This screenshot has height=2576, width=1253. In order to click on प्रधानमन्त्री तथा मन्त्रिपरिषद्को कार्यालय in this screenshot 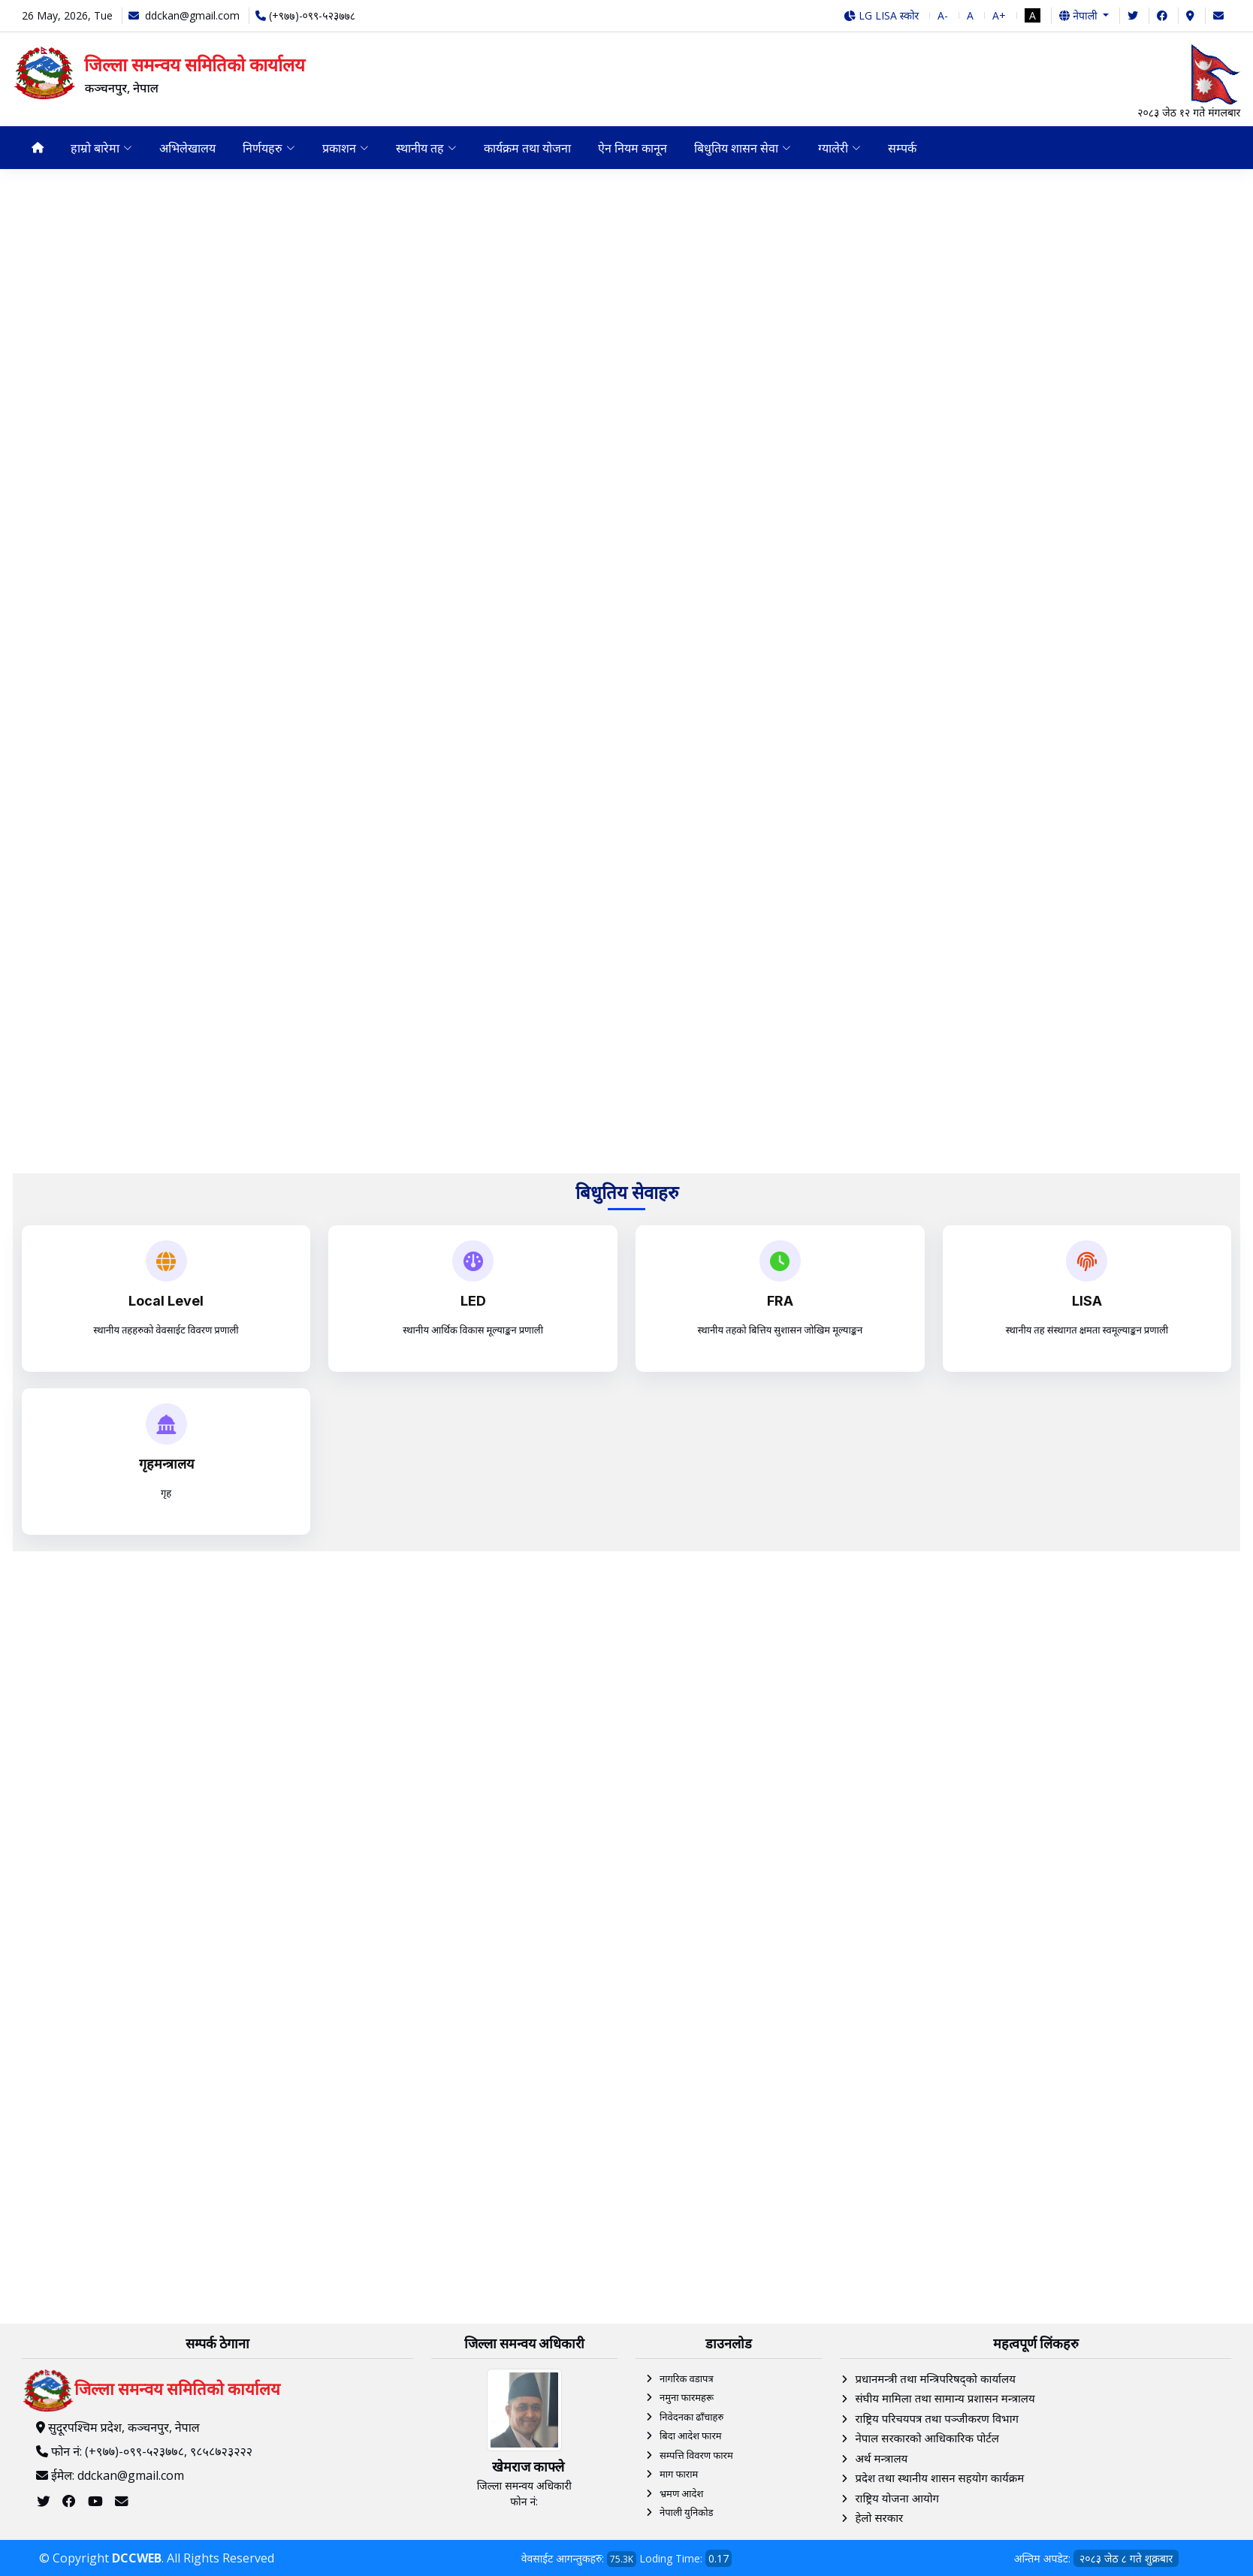, I will do `click(935, 2378)`.